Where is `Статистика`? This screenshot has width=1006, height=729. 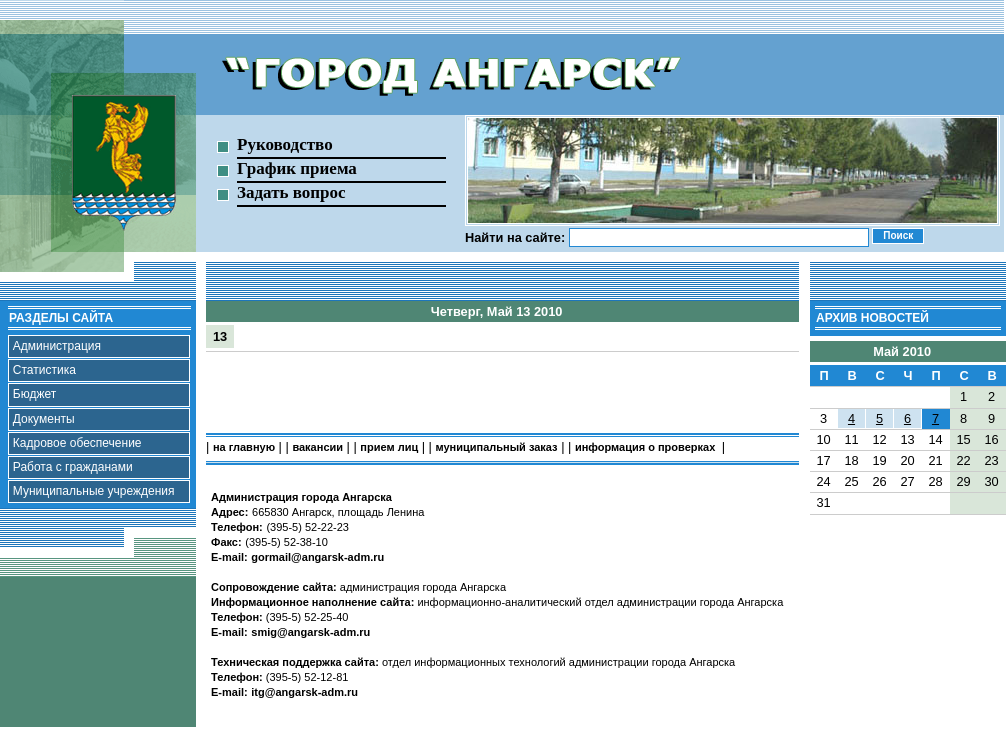 Статистика is located at coordinates (44, 370).